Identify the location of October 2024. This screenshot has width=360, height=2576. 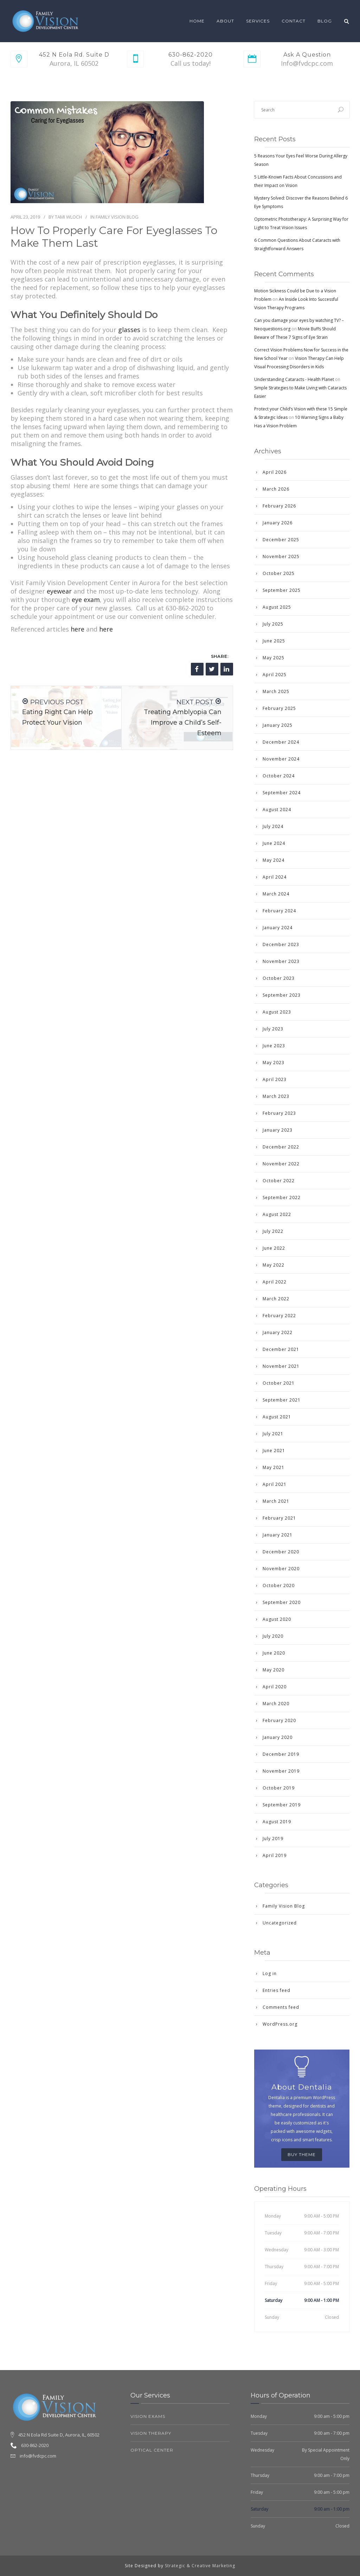
(279, 776).